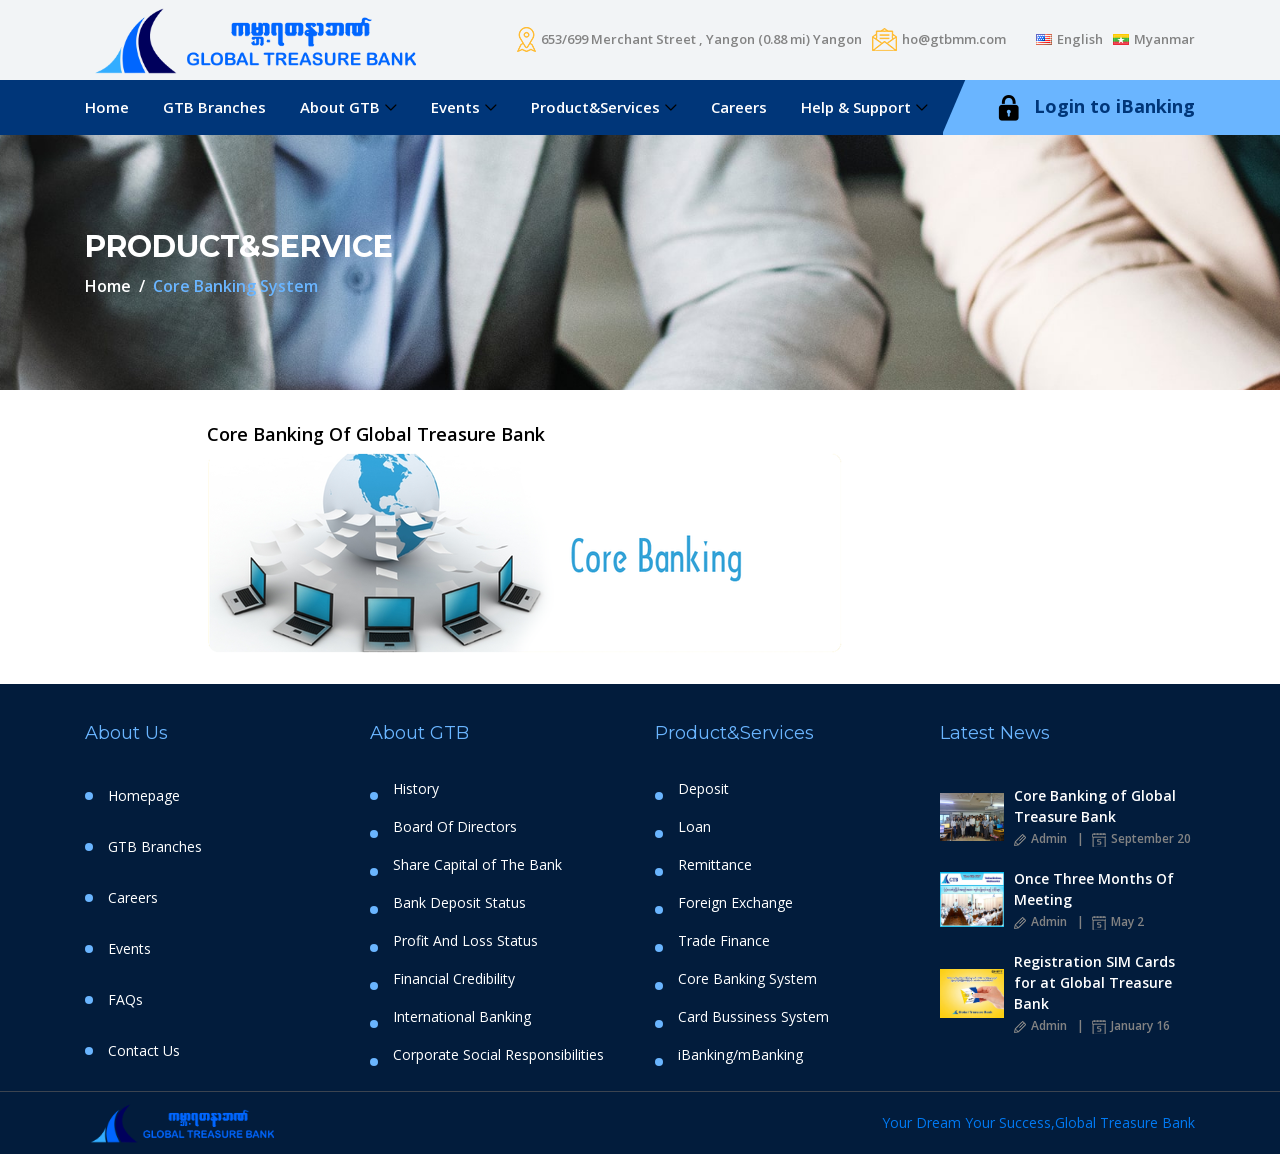  I want to click on Registration SIM Cards for at Global Treasure Bank, so click(1094, 982).